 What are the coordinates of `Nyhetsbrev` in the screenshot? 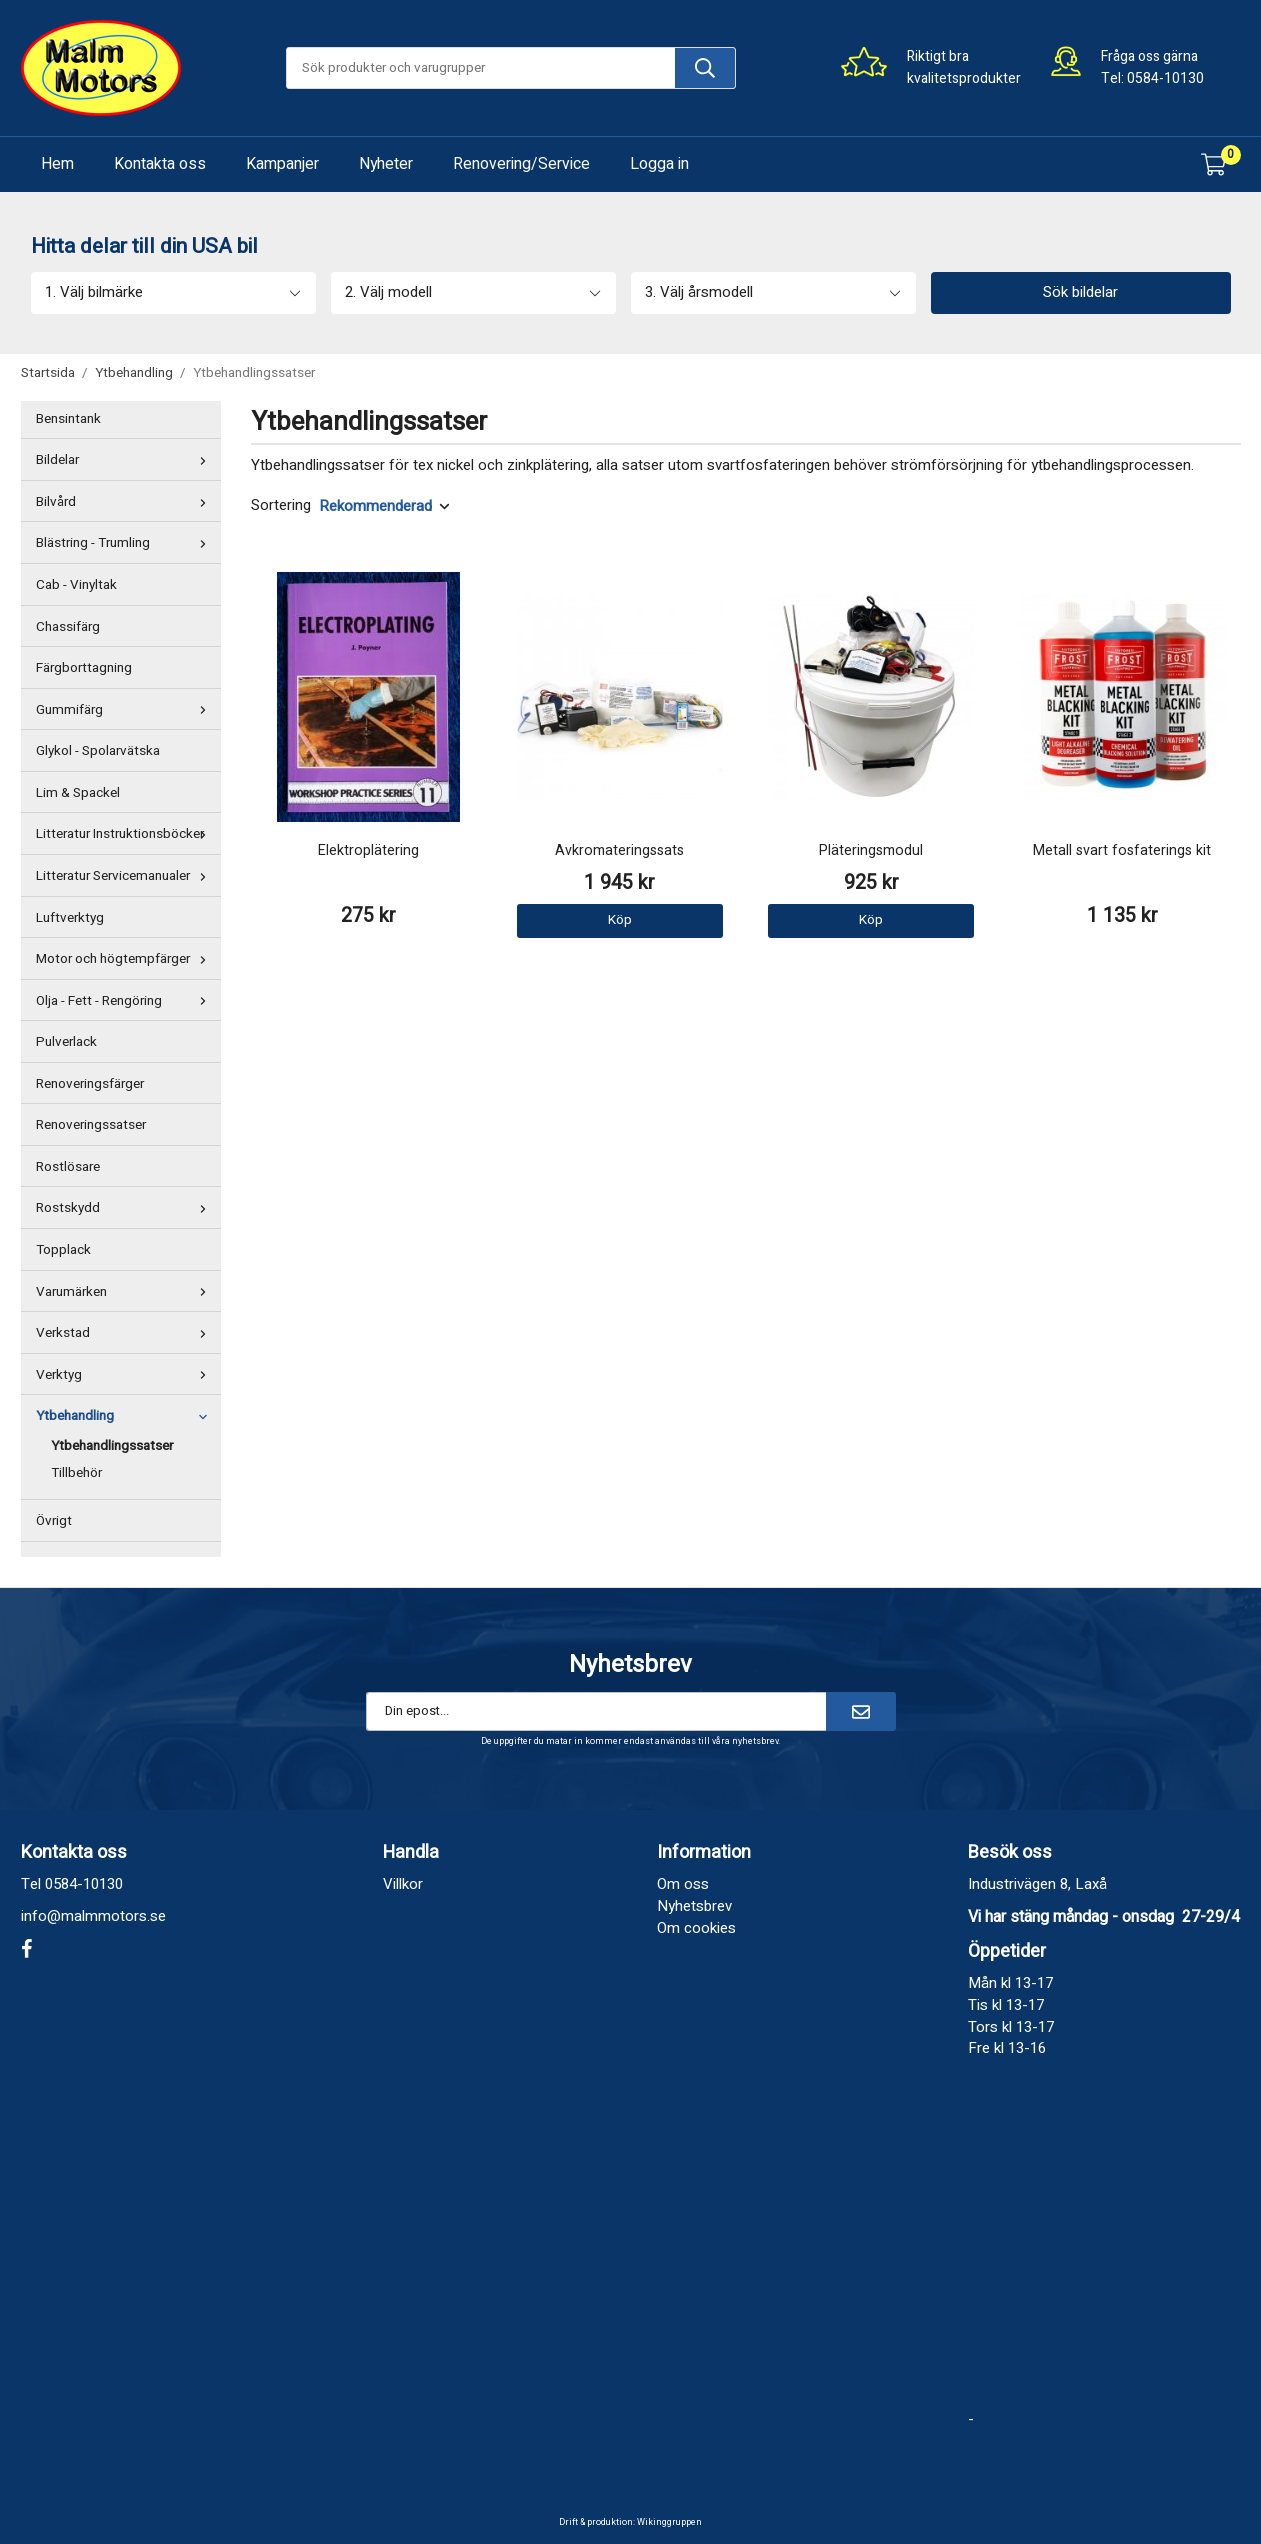 It's located at (694, 1906).